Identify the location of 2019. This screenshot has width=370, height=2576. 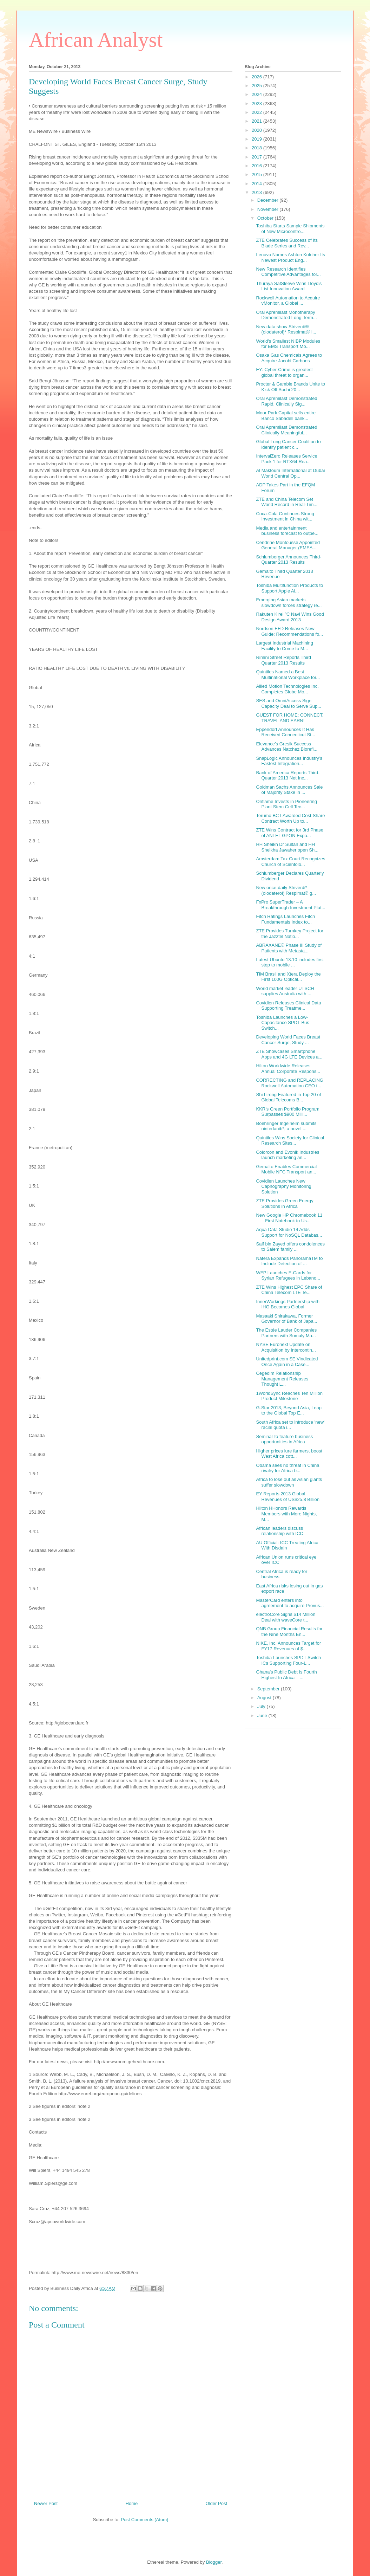
(257, 139).